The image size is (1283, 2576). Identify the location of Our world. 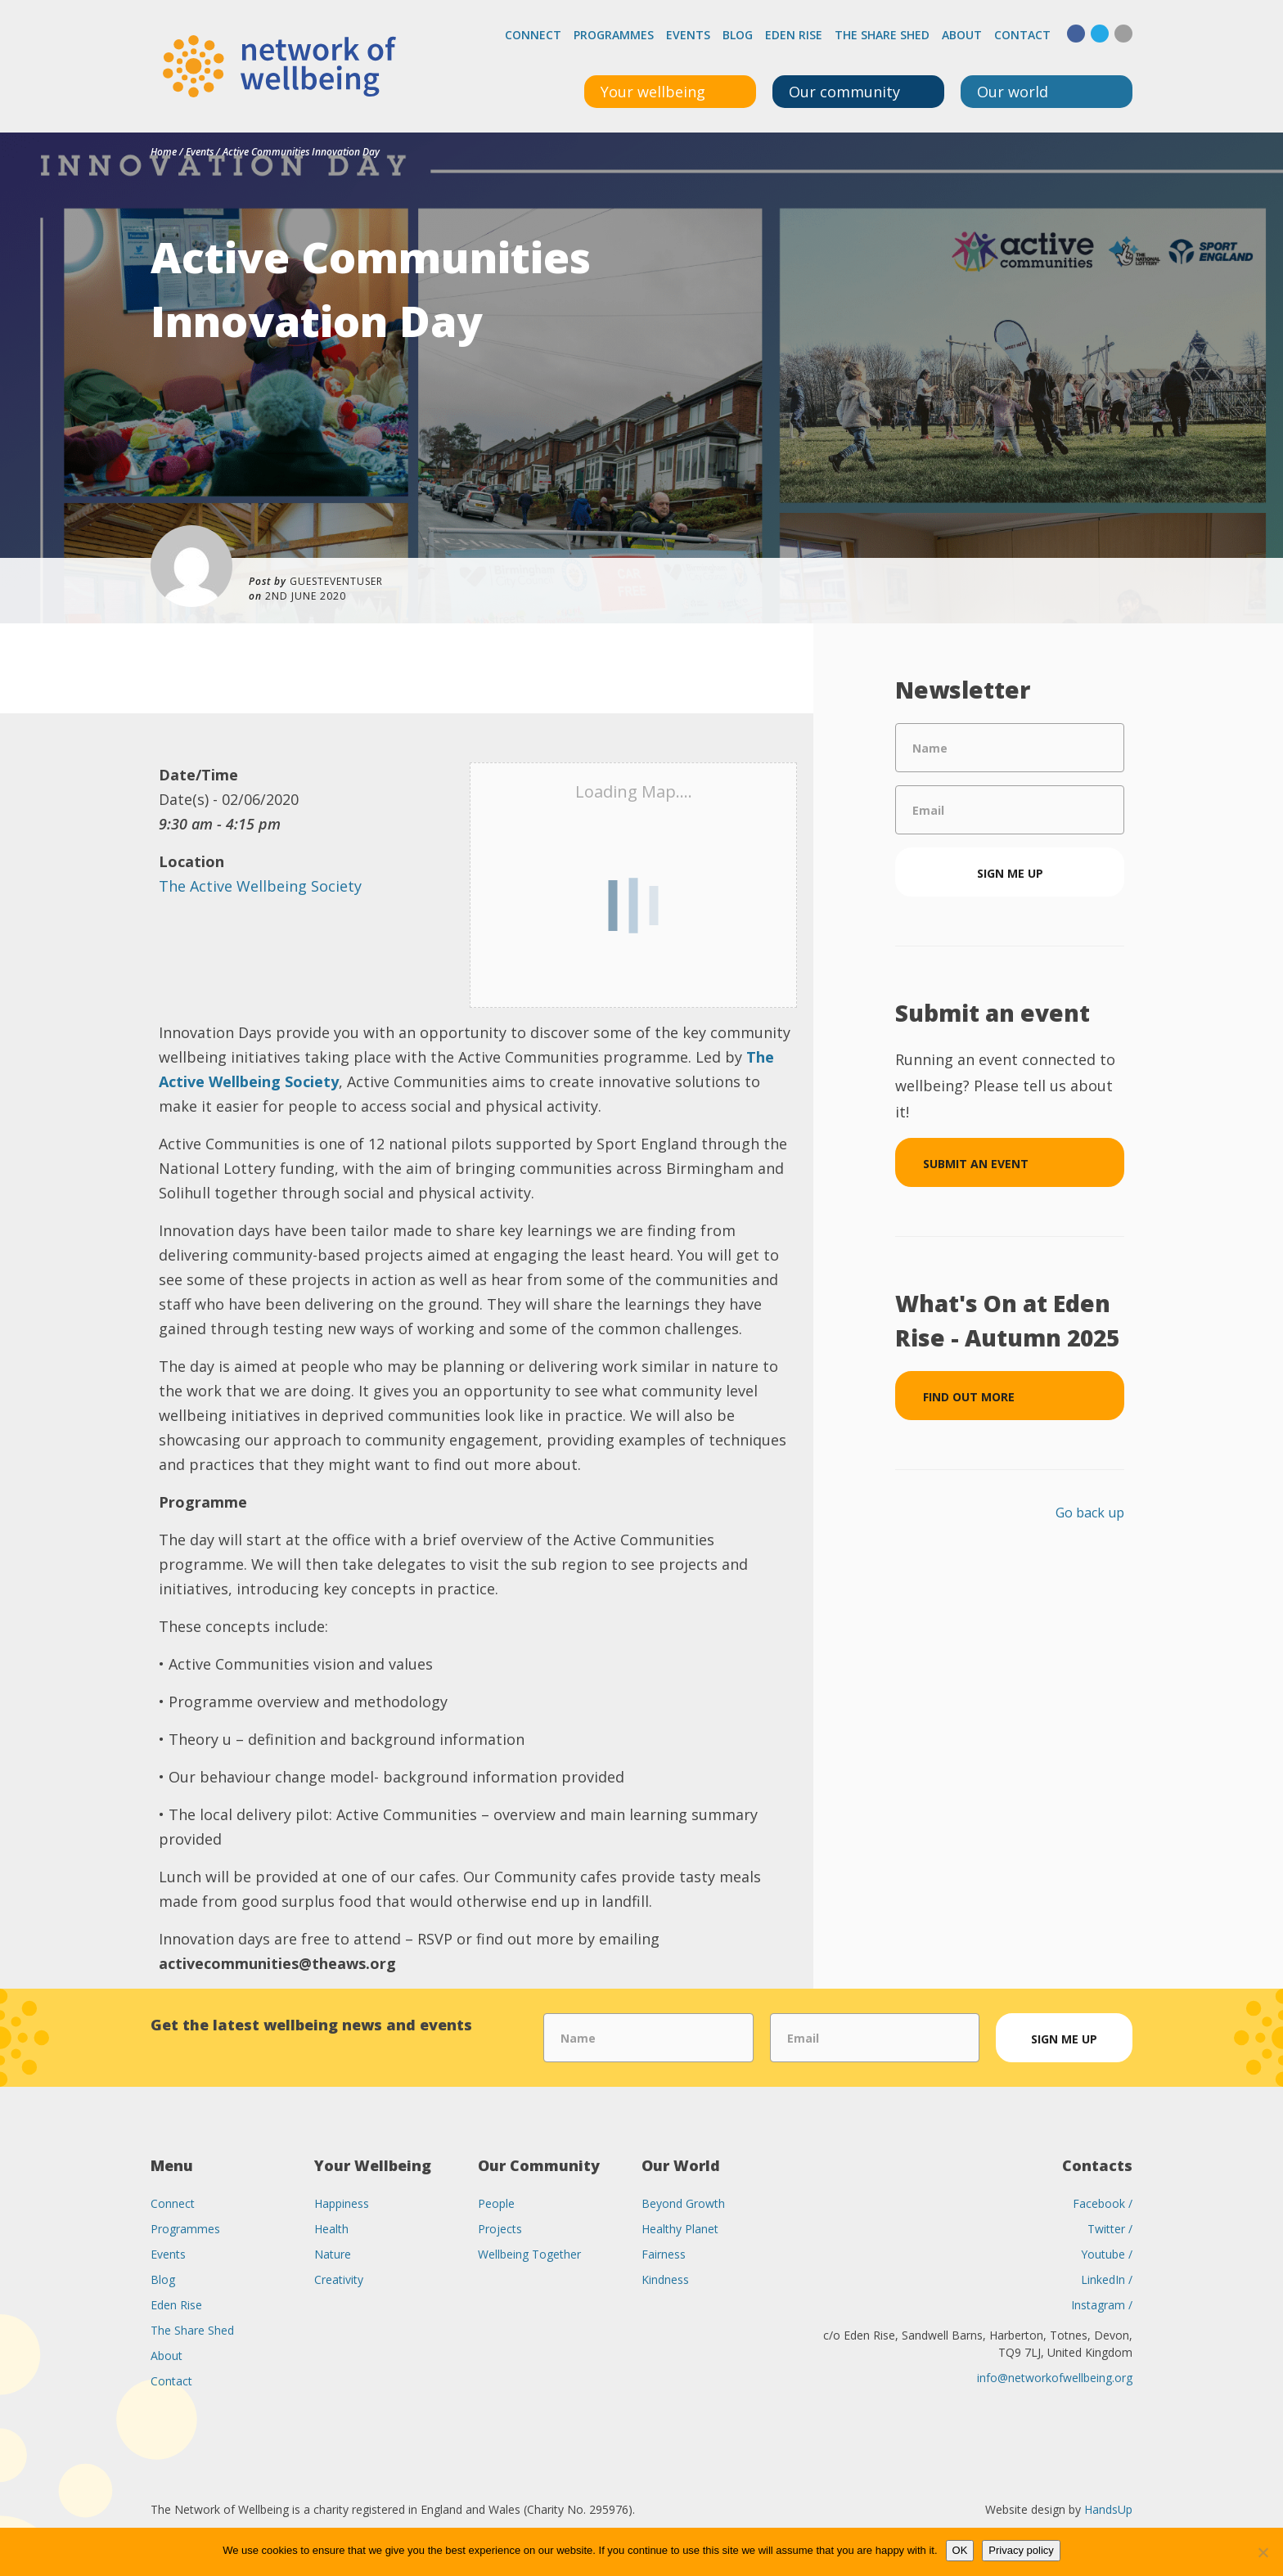
(1012, 91).